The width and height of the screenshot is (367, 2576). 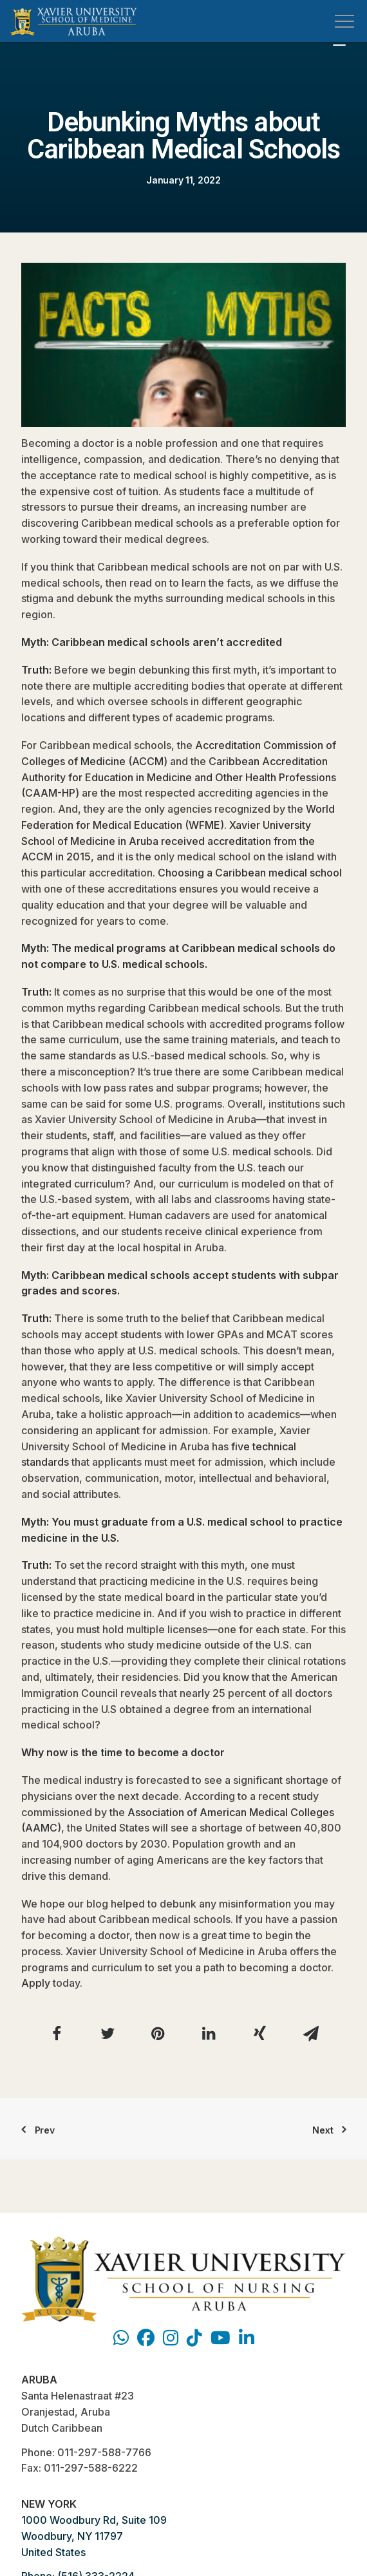 What do you see at coordinates (250, 872) in the screenshot?
I see `Choosing a Caribbean medical school` at bounding box center [250, 872].